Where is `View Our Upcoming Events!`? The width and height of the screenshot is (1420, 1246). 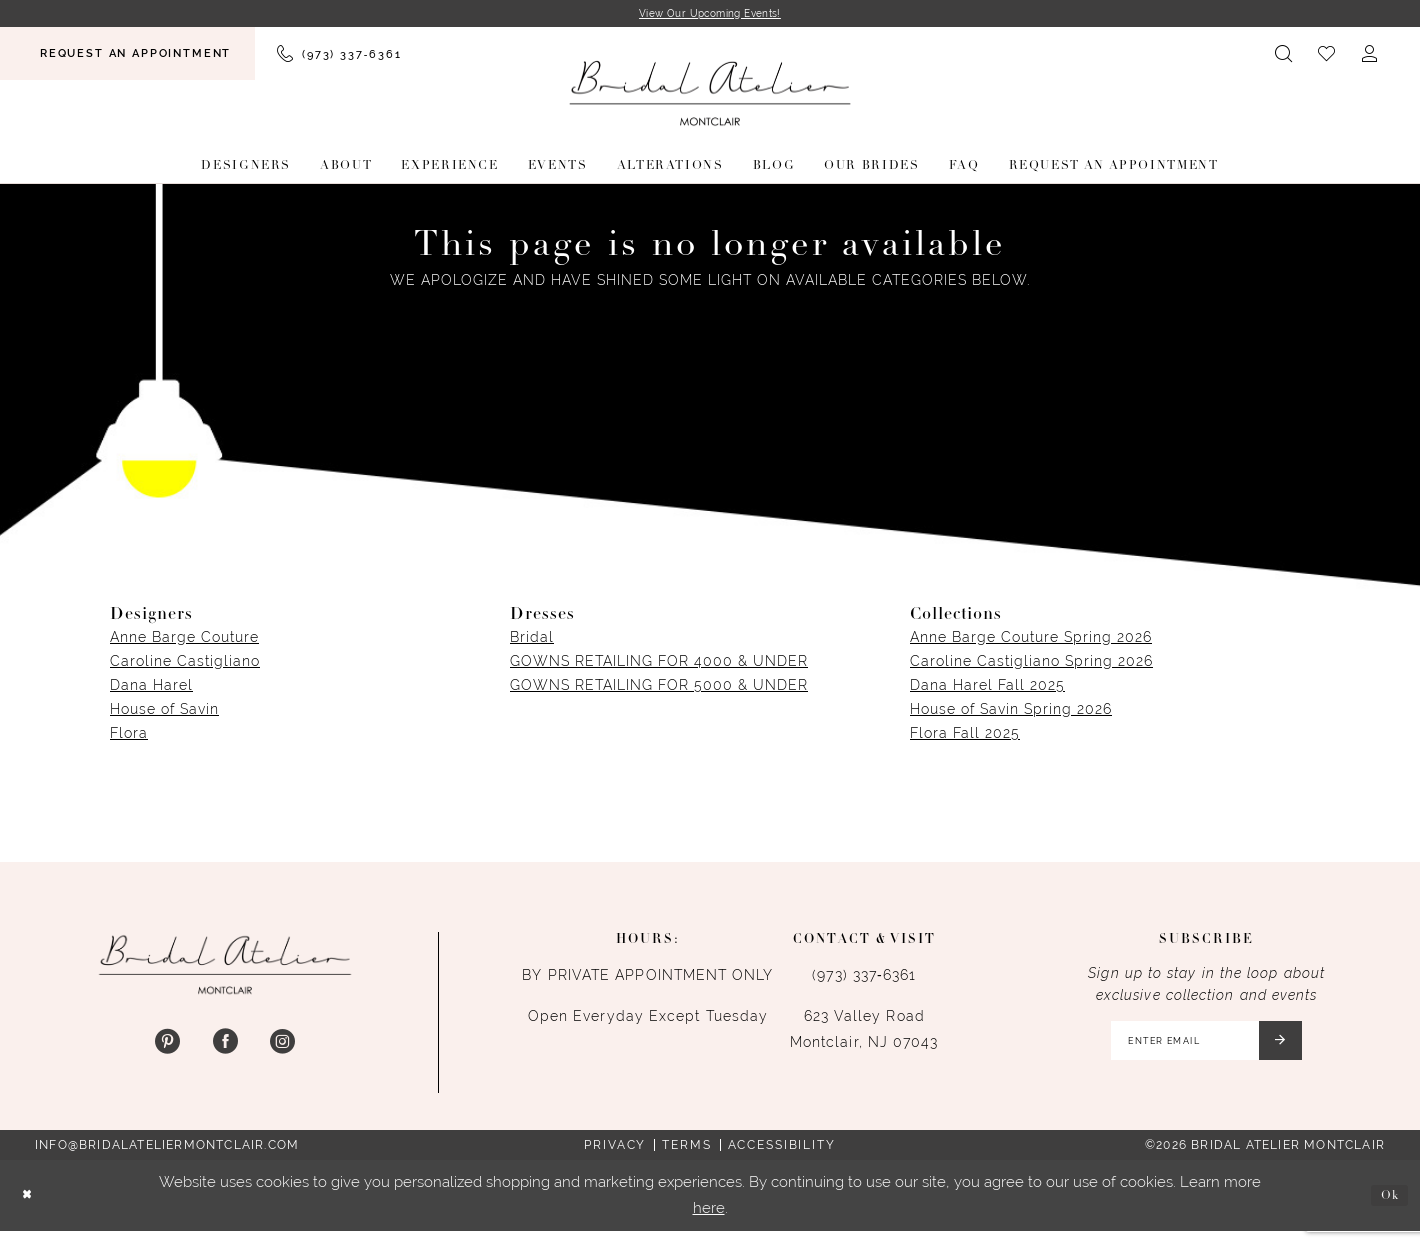 View Our Upcoming Events! is located at coordinates (710, 15).